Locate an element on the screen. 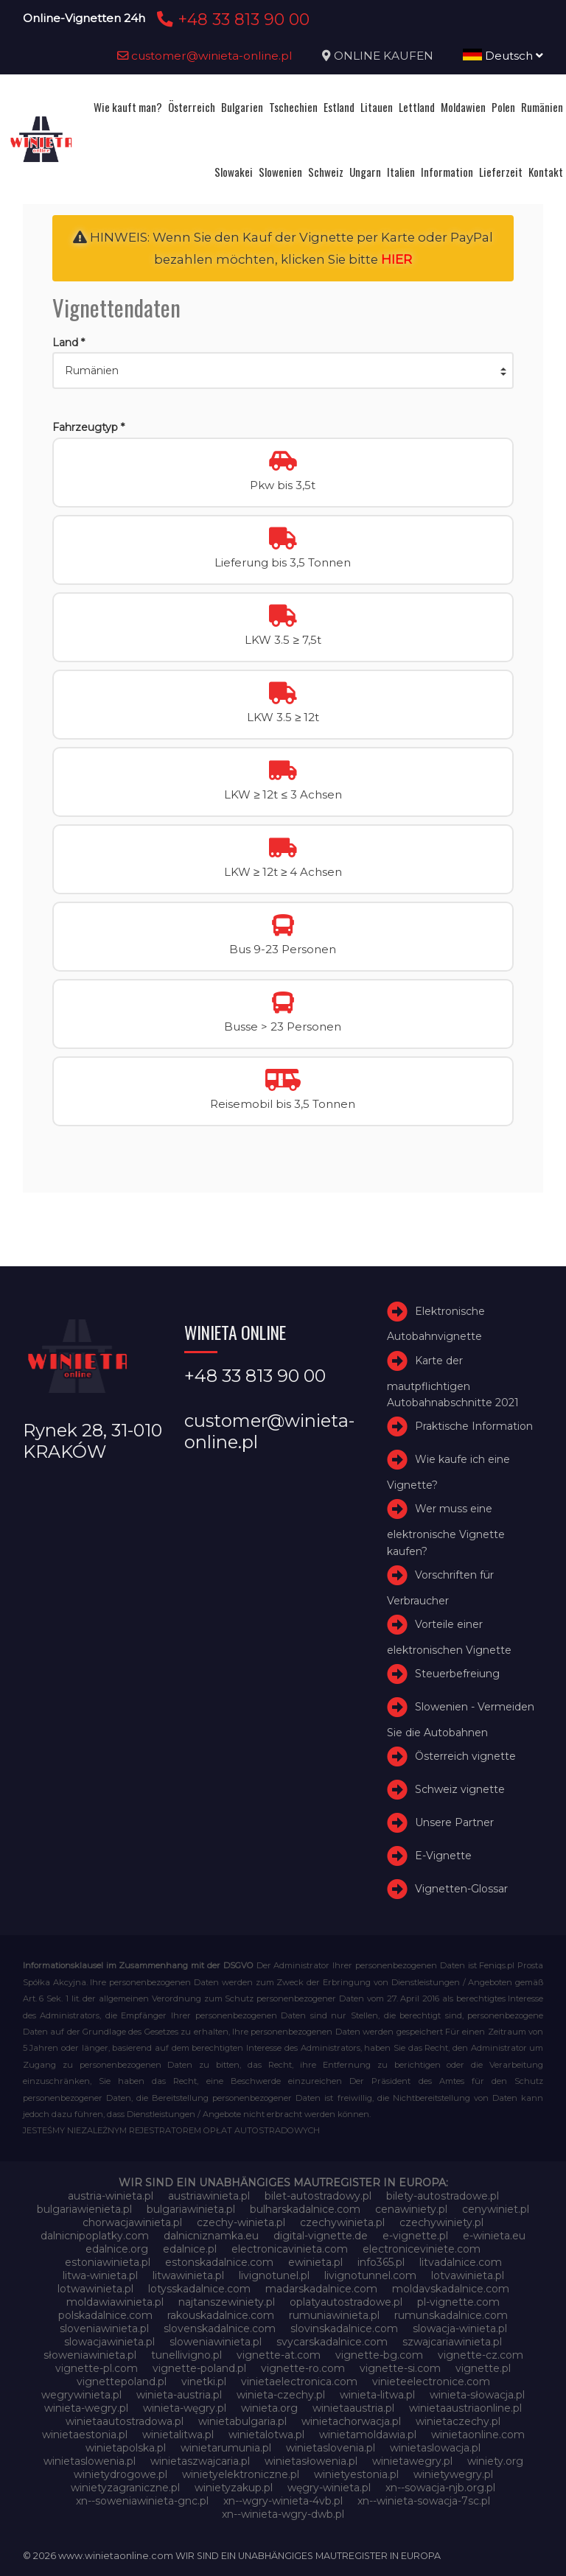 Image resolution: width=566 pixels, height=2576 pixels. winietabulgaria.pl is located at coordinates (242, 2421).